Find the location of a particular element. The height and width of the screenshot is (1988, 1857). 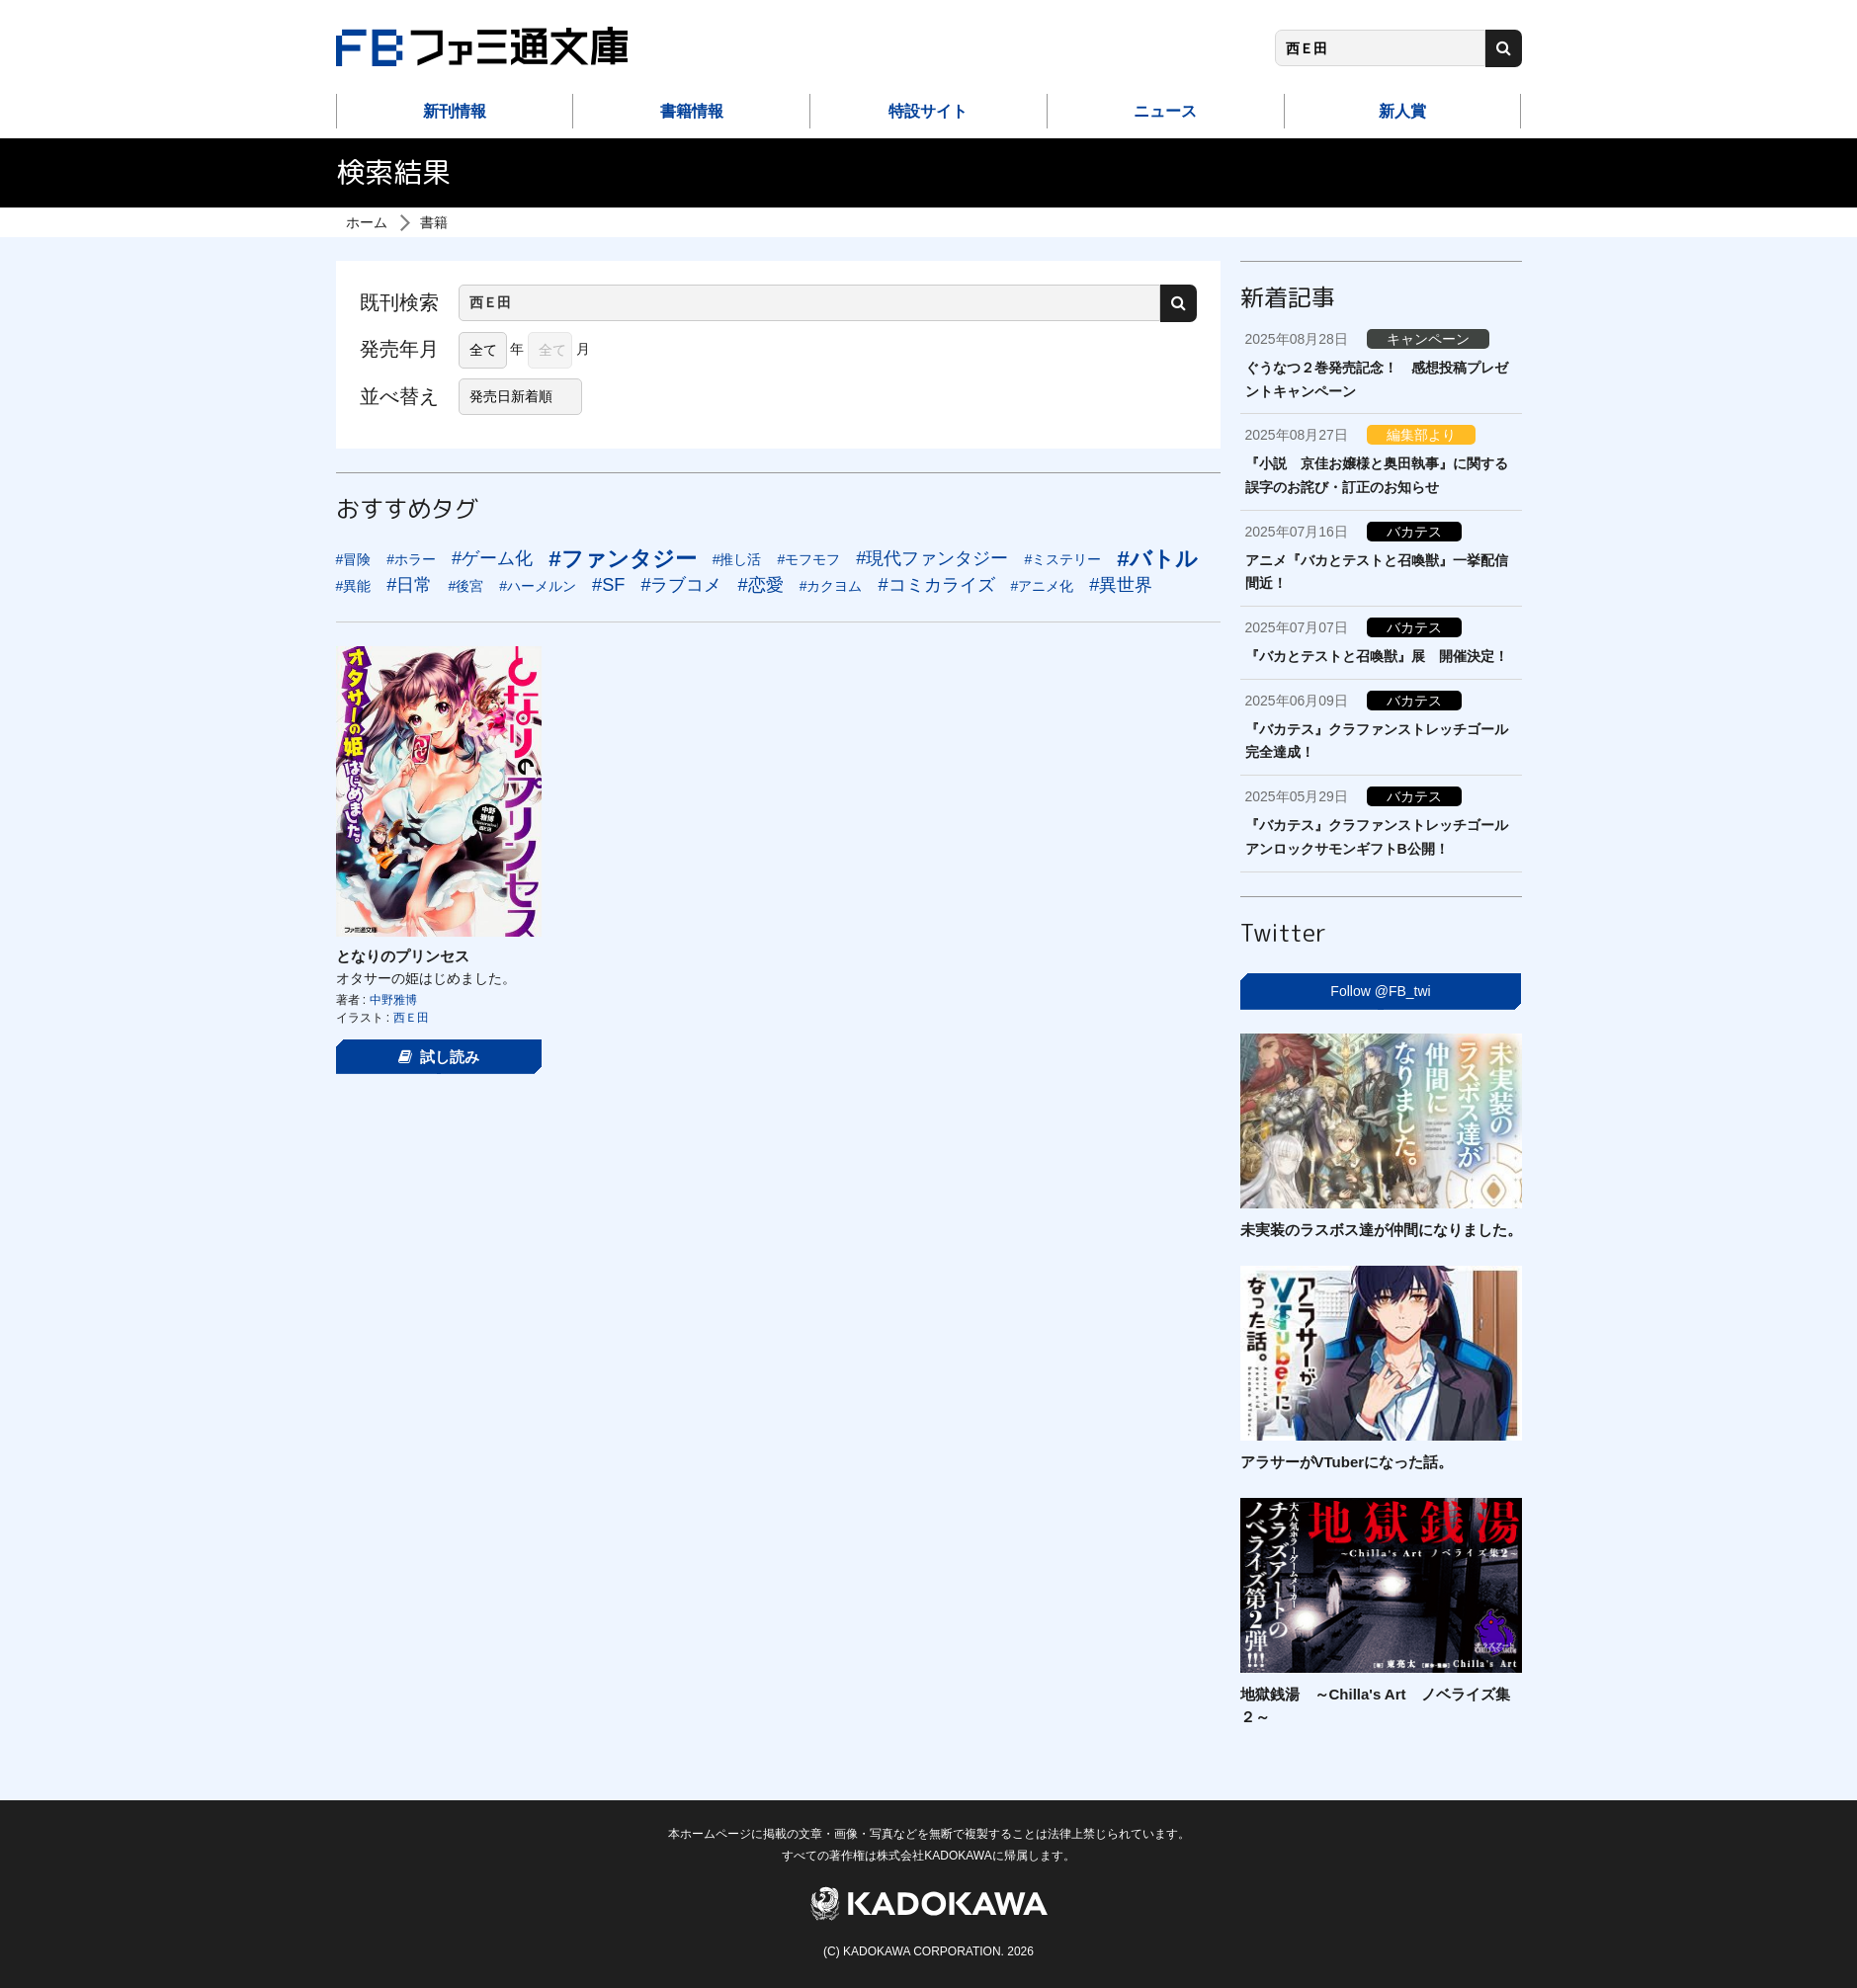

#コミカライズ is located at coordinates (936, 585).